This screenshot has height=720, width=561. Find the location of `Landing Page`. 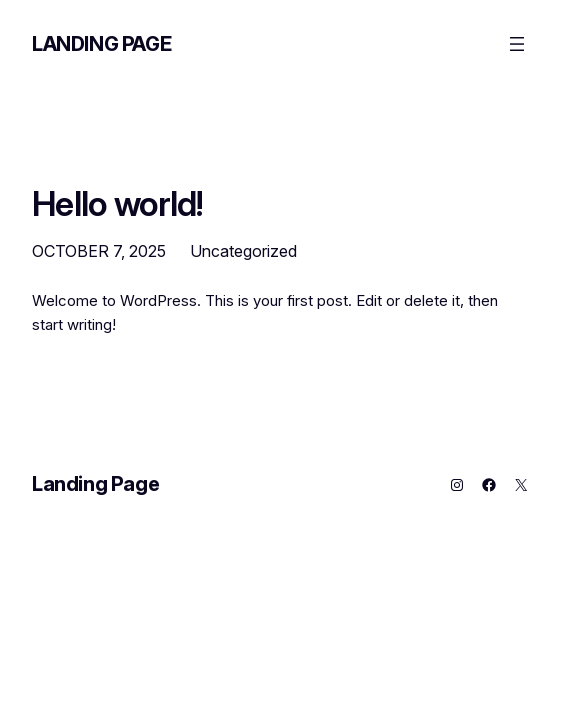

Landing Page is located at coordinates (101, 44).